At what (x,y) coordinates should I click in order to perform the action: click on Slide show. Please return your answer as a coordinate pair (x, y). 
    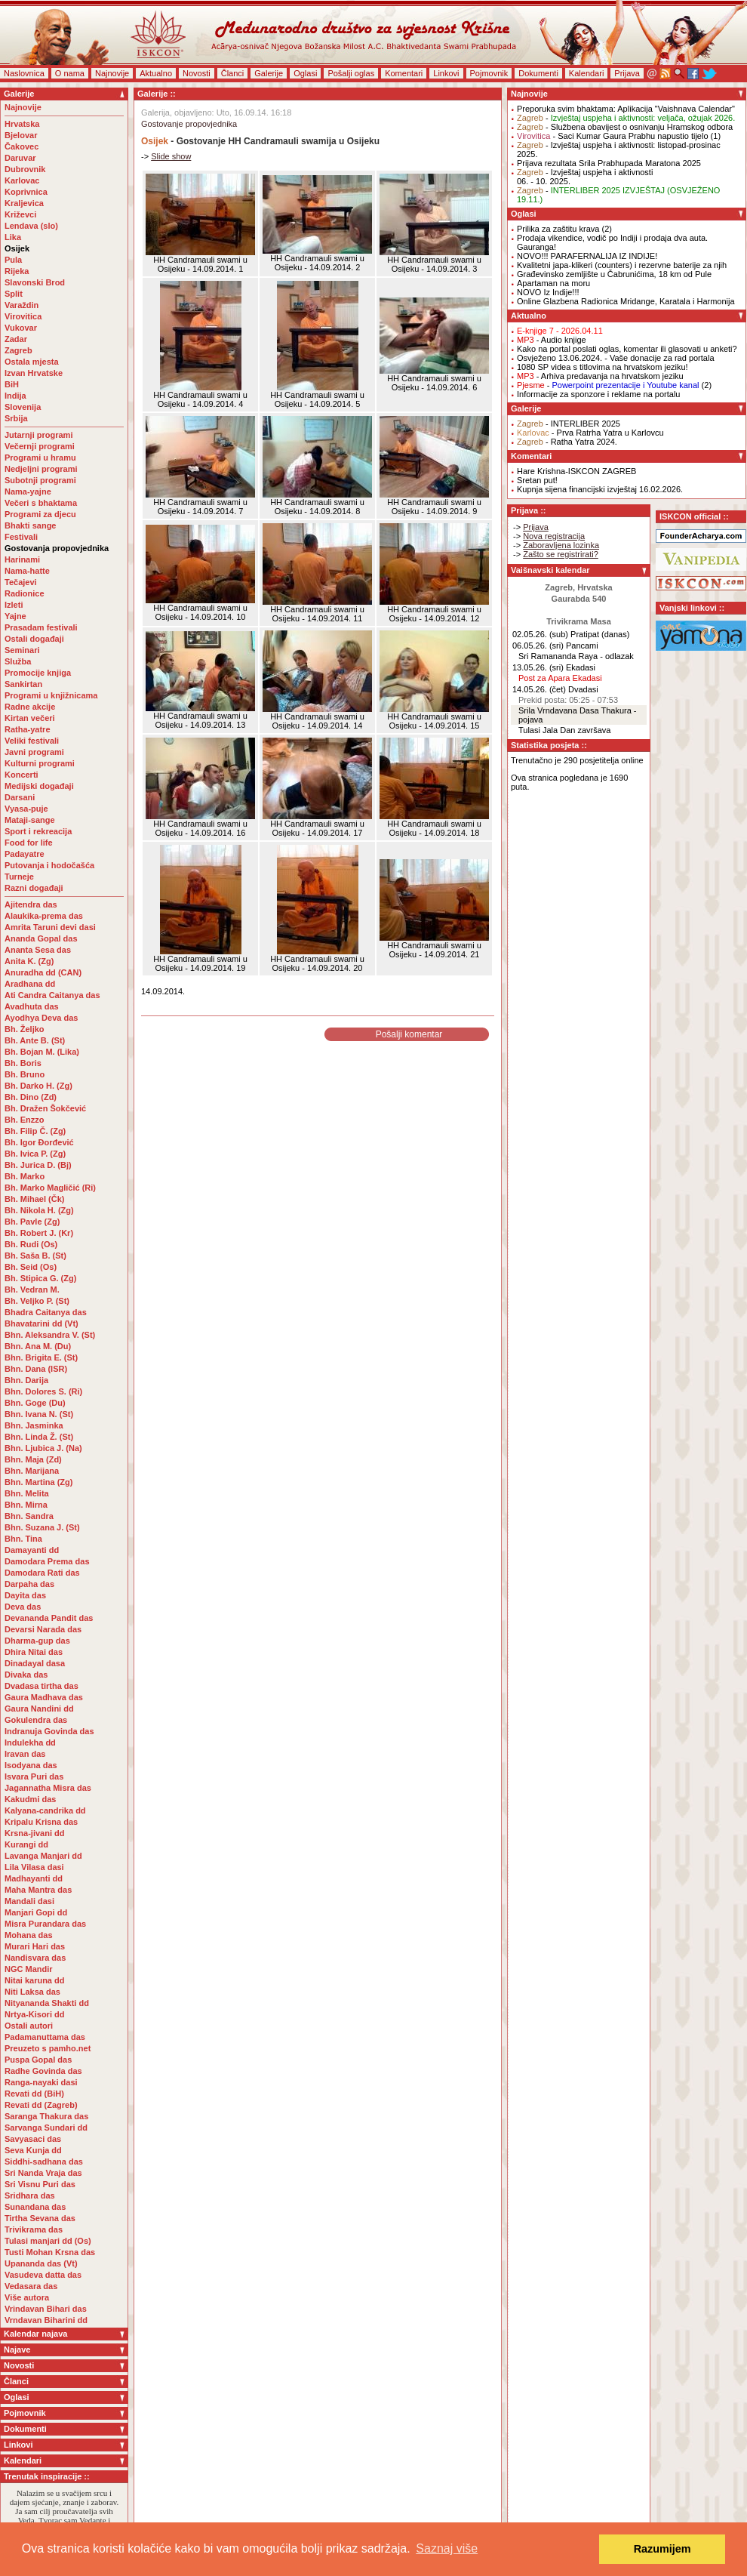
    Looking at the image, I should click on (171, 156).